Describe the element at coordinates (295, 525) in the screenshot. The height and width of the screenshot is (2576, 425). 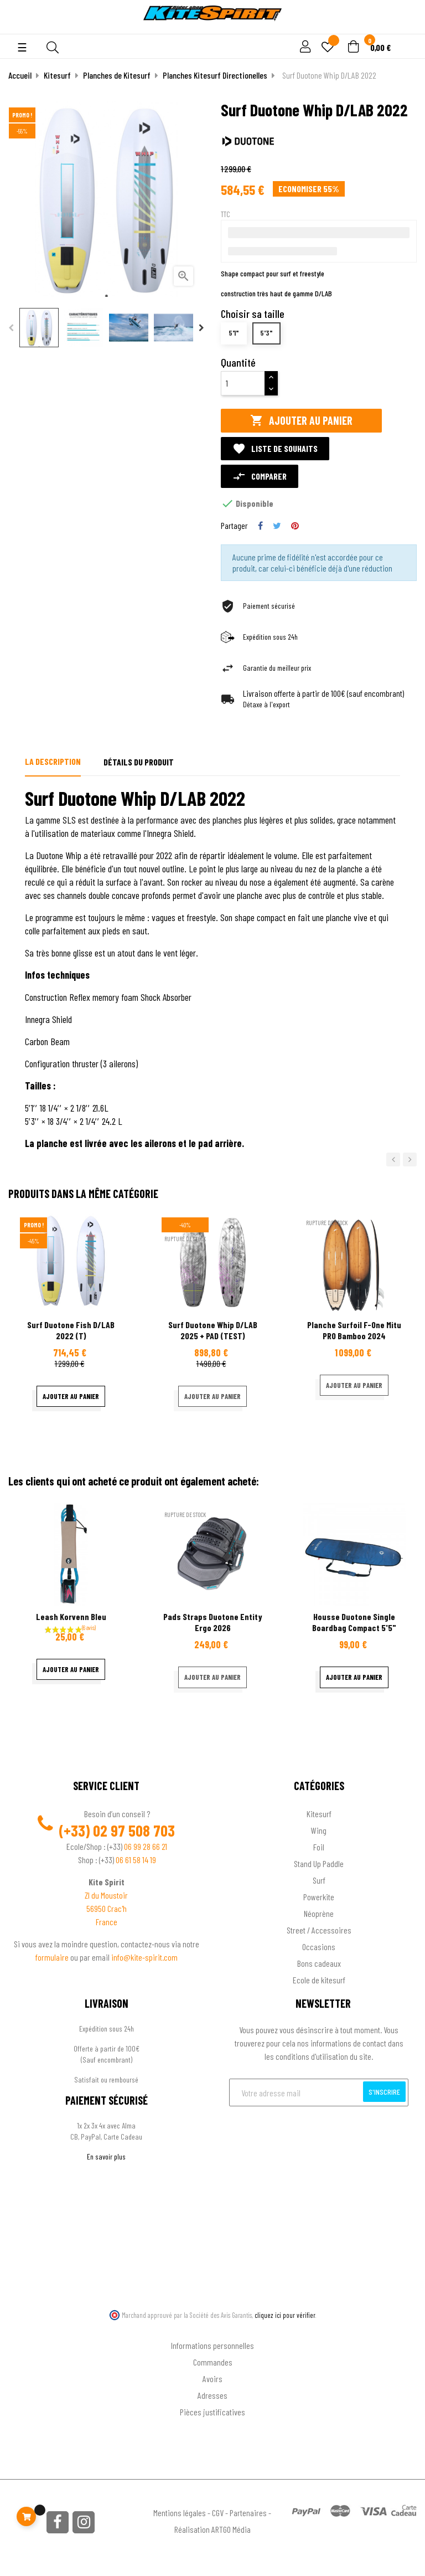
I see `Pinterest` at that location.